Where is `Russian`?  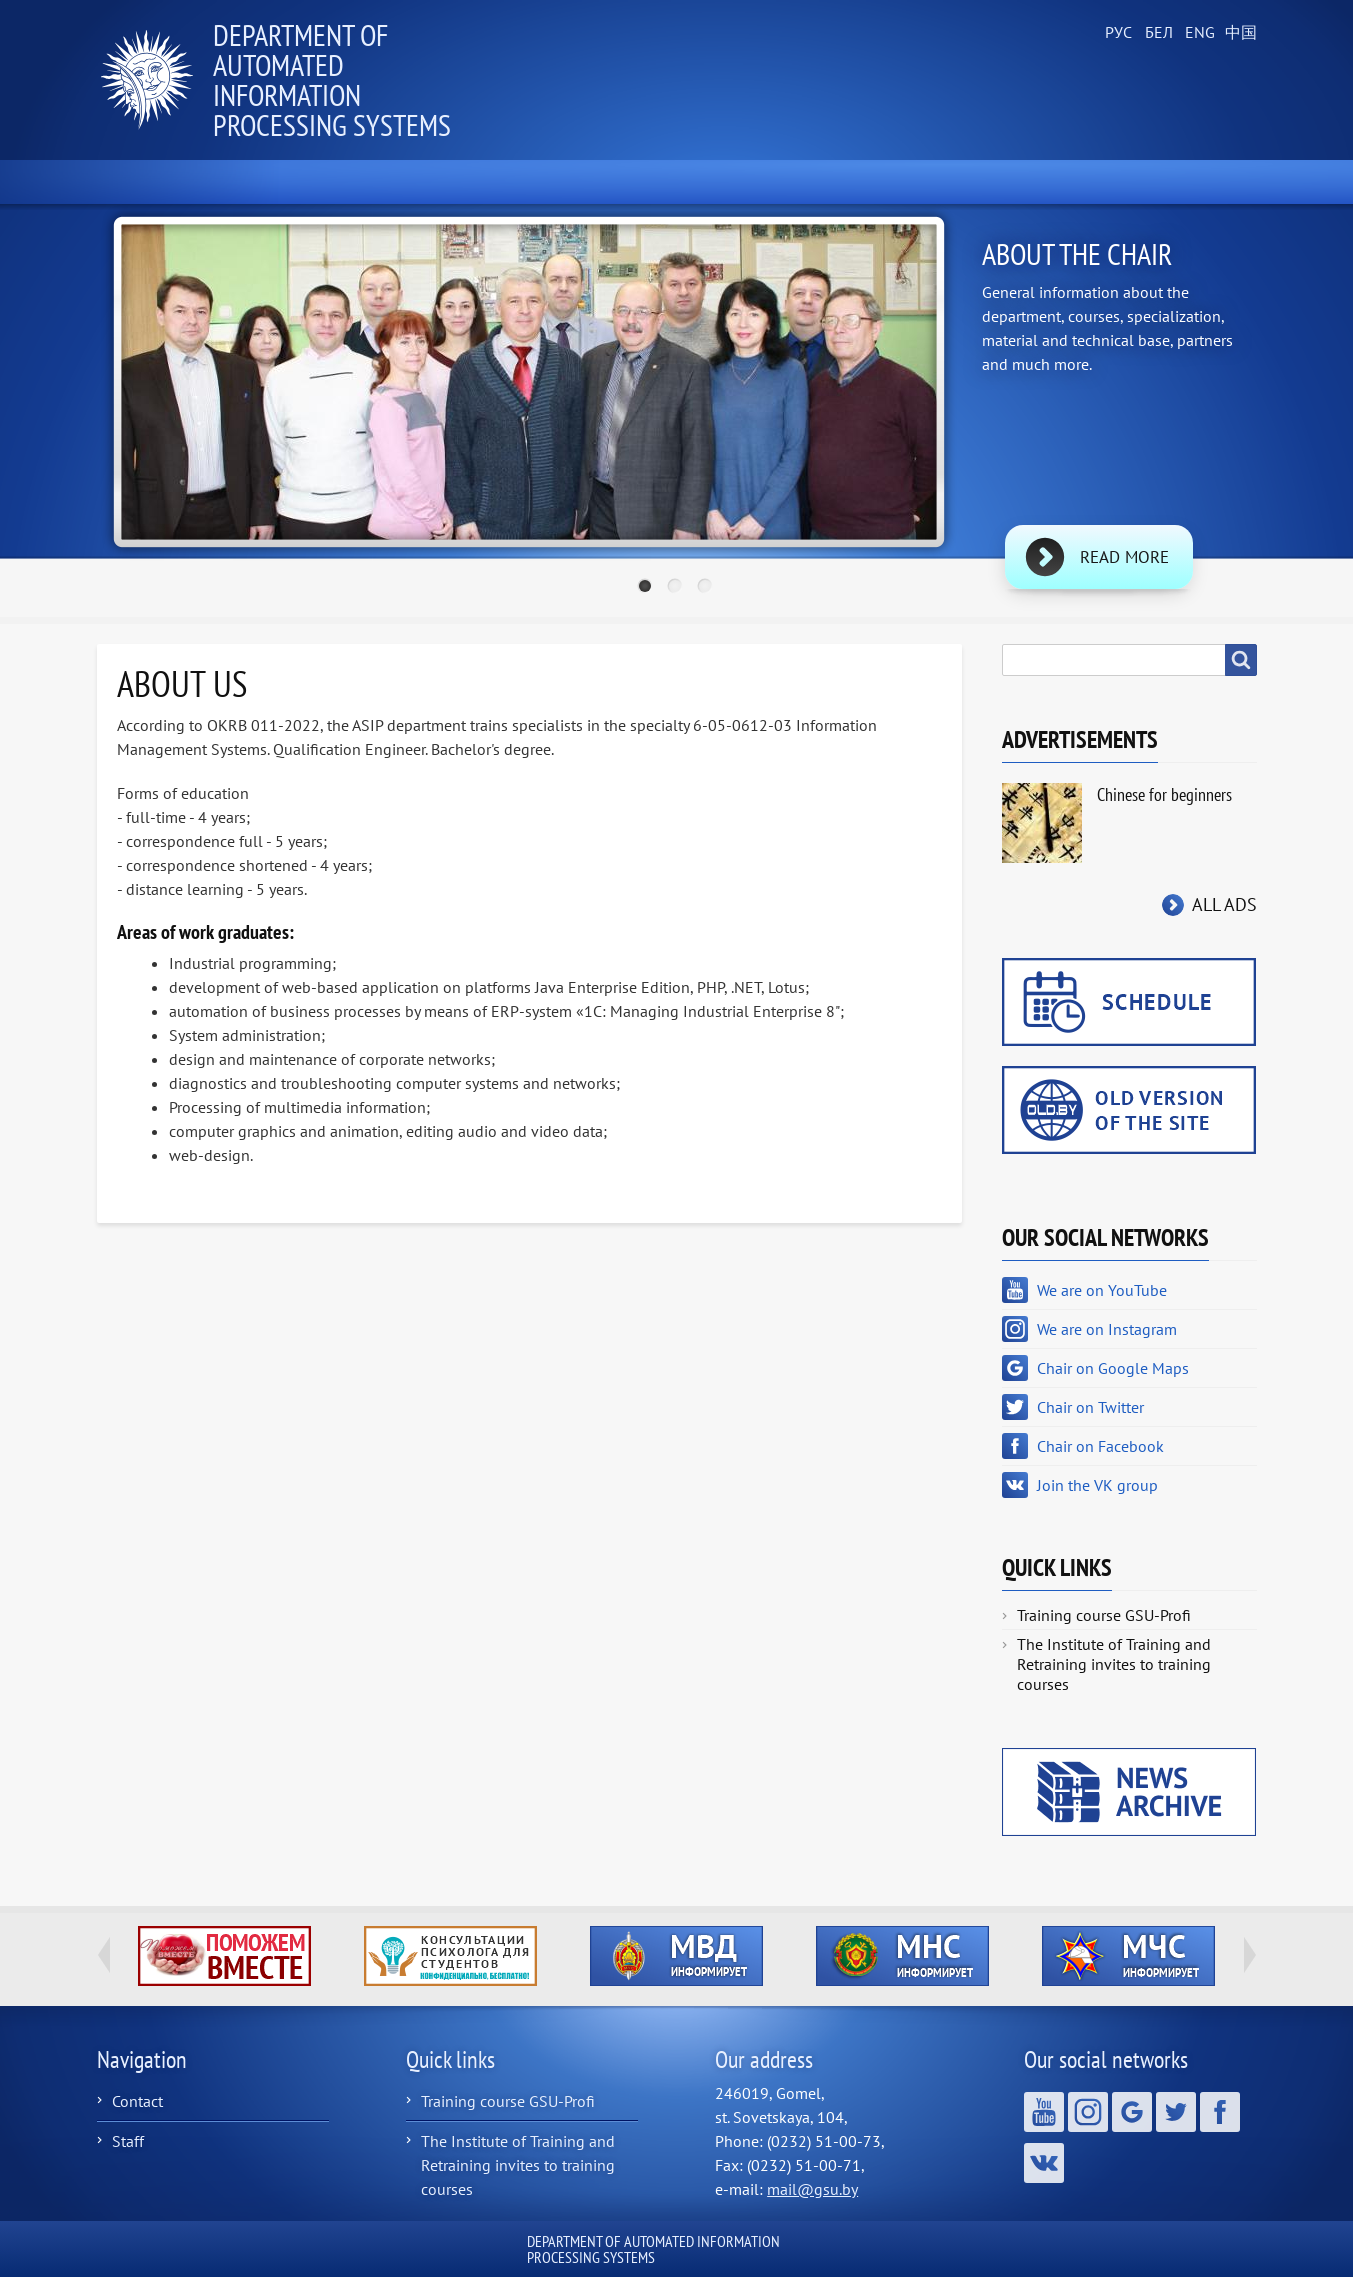 Russian is located at coordinates (1117, 33).